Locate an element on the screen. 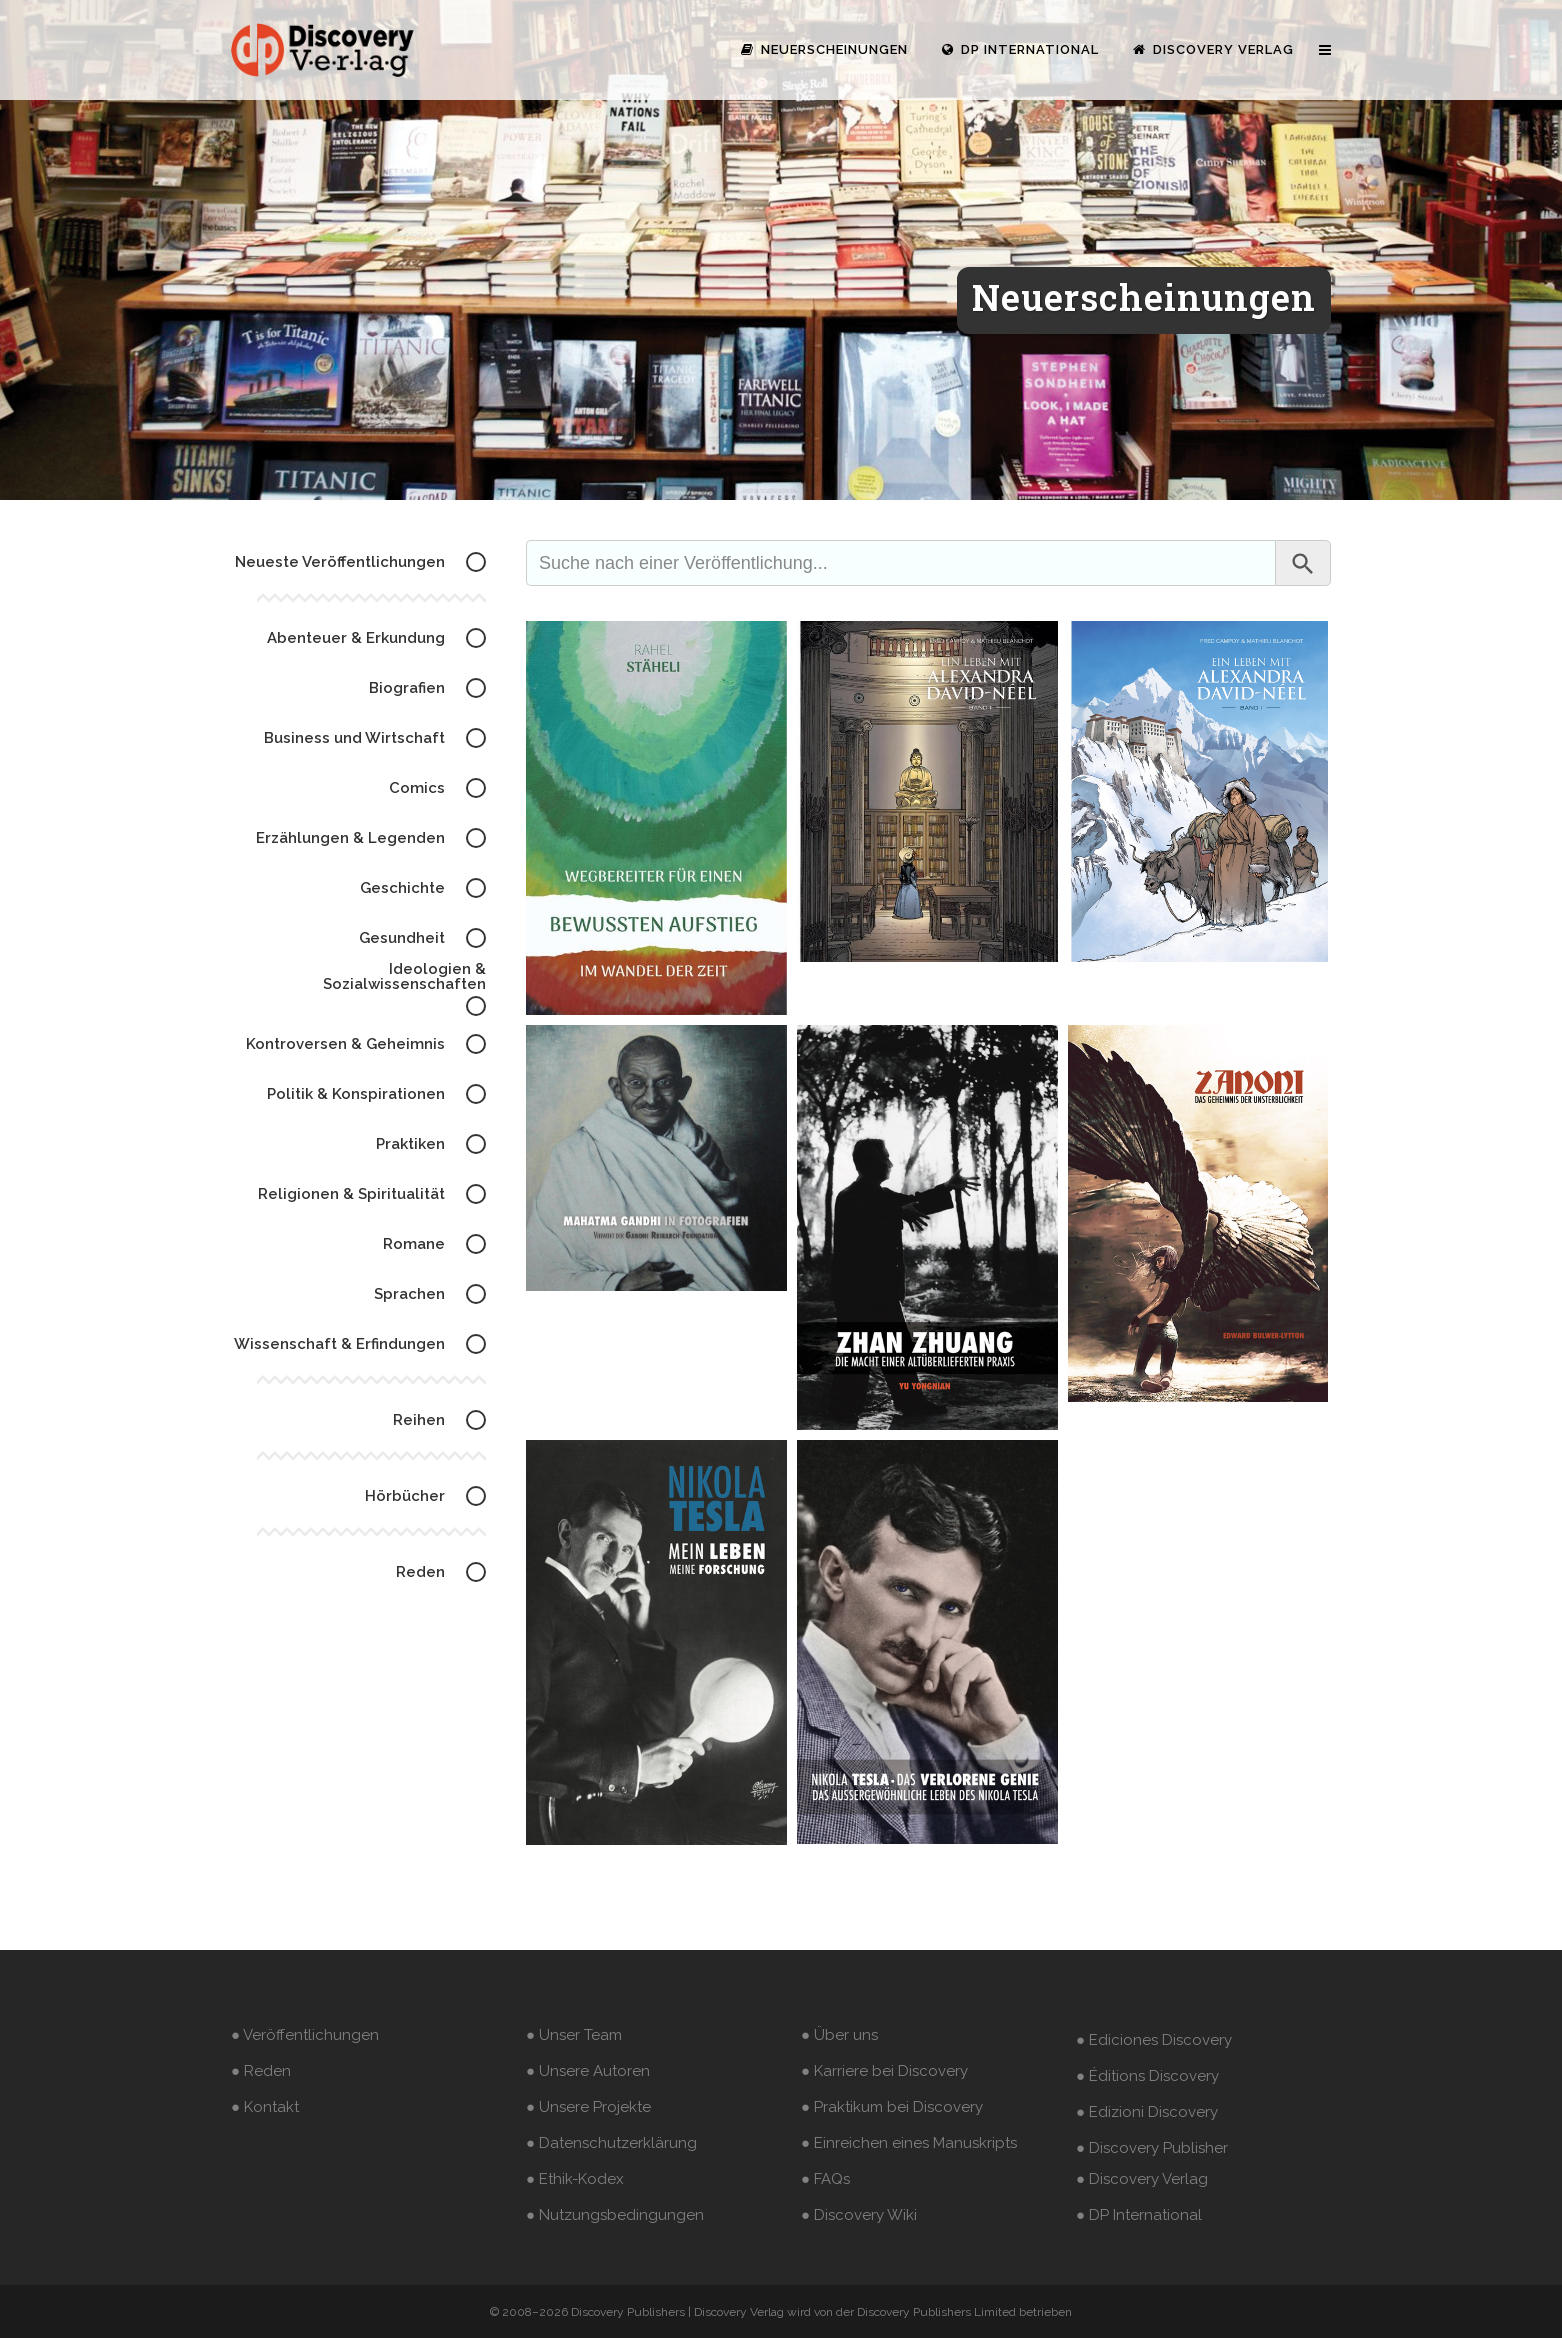 This screenshot has width=1562, height=2338. ● Reden is located at coordinates (261, 2071).